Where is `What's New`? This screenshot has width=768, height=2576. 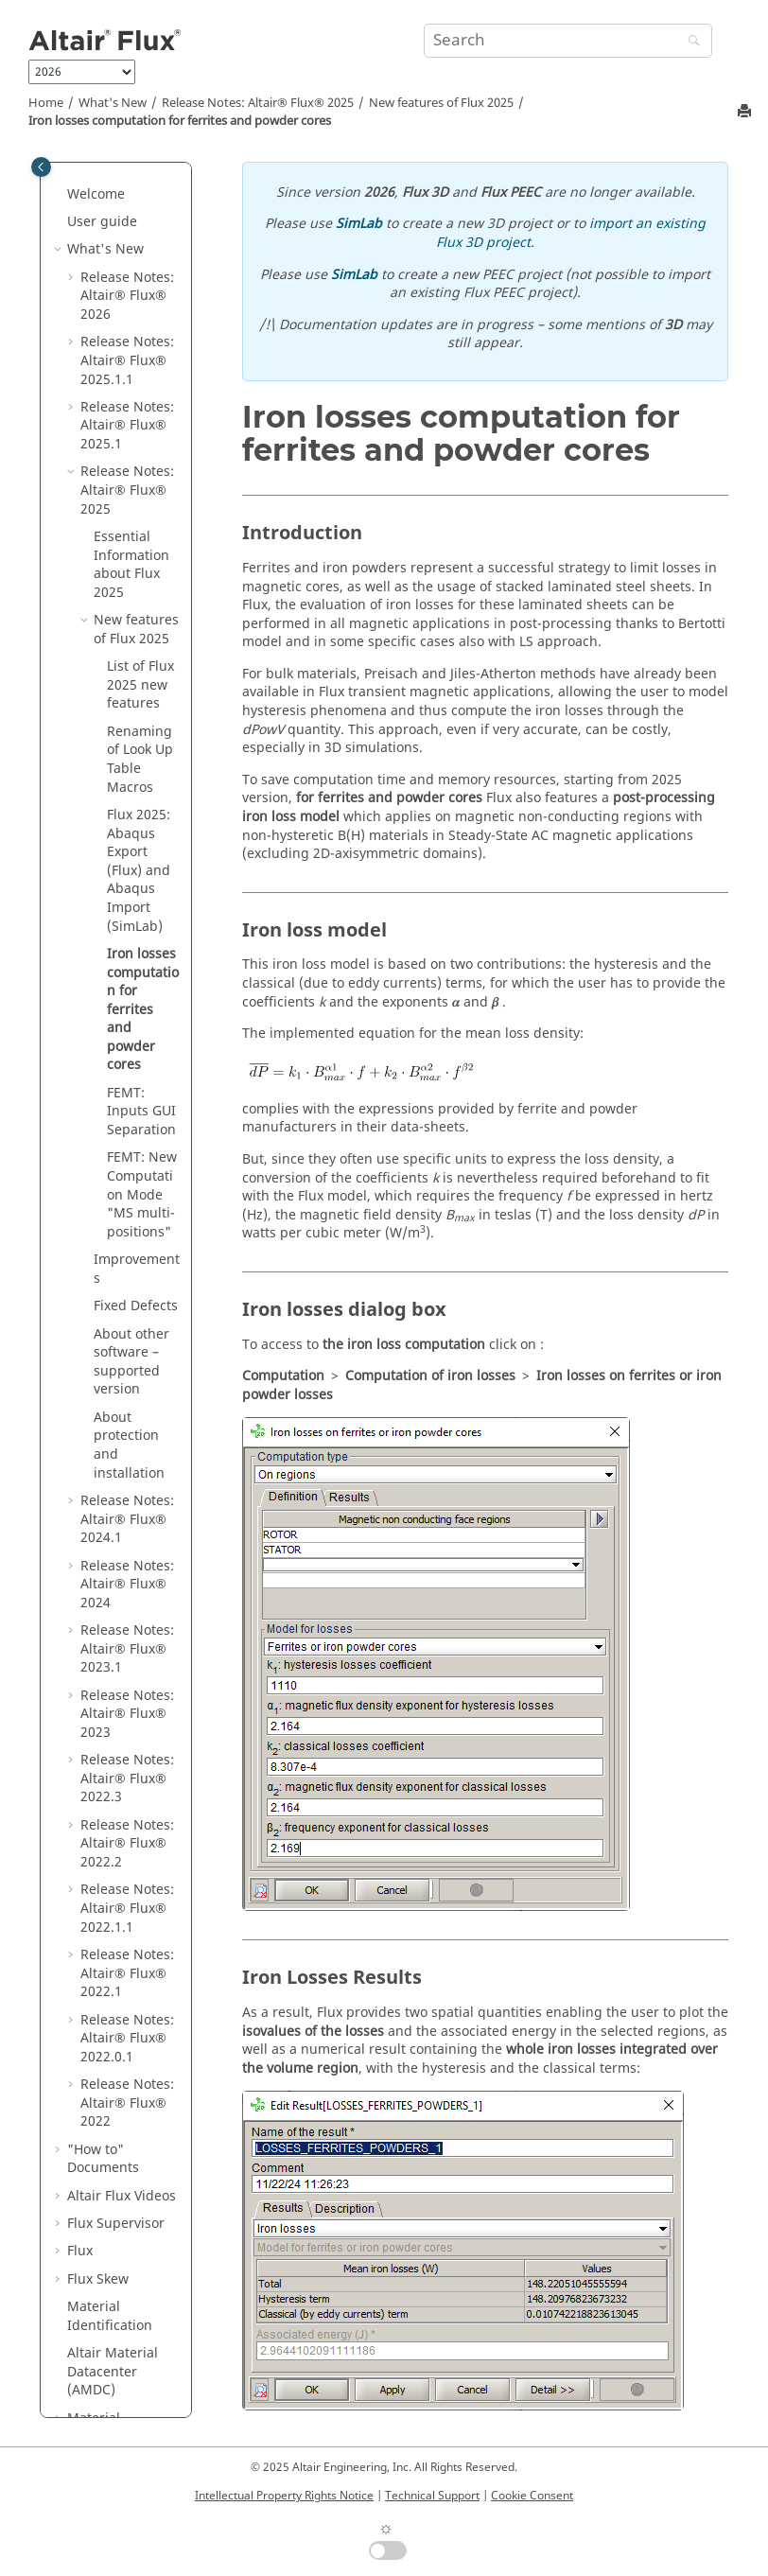 What's New is located at coordinates (113, 103).